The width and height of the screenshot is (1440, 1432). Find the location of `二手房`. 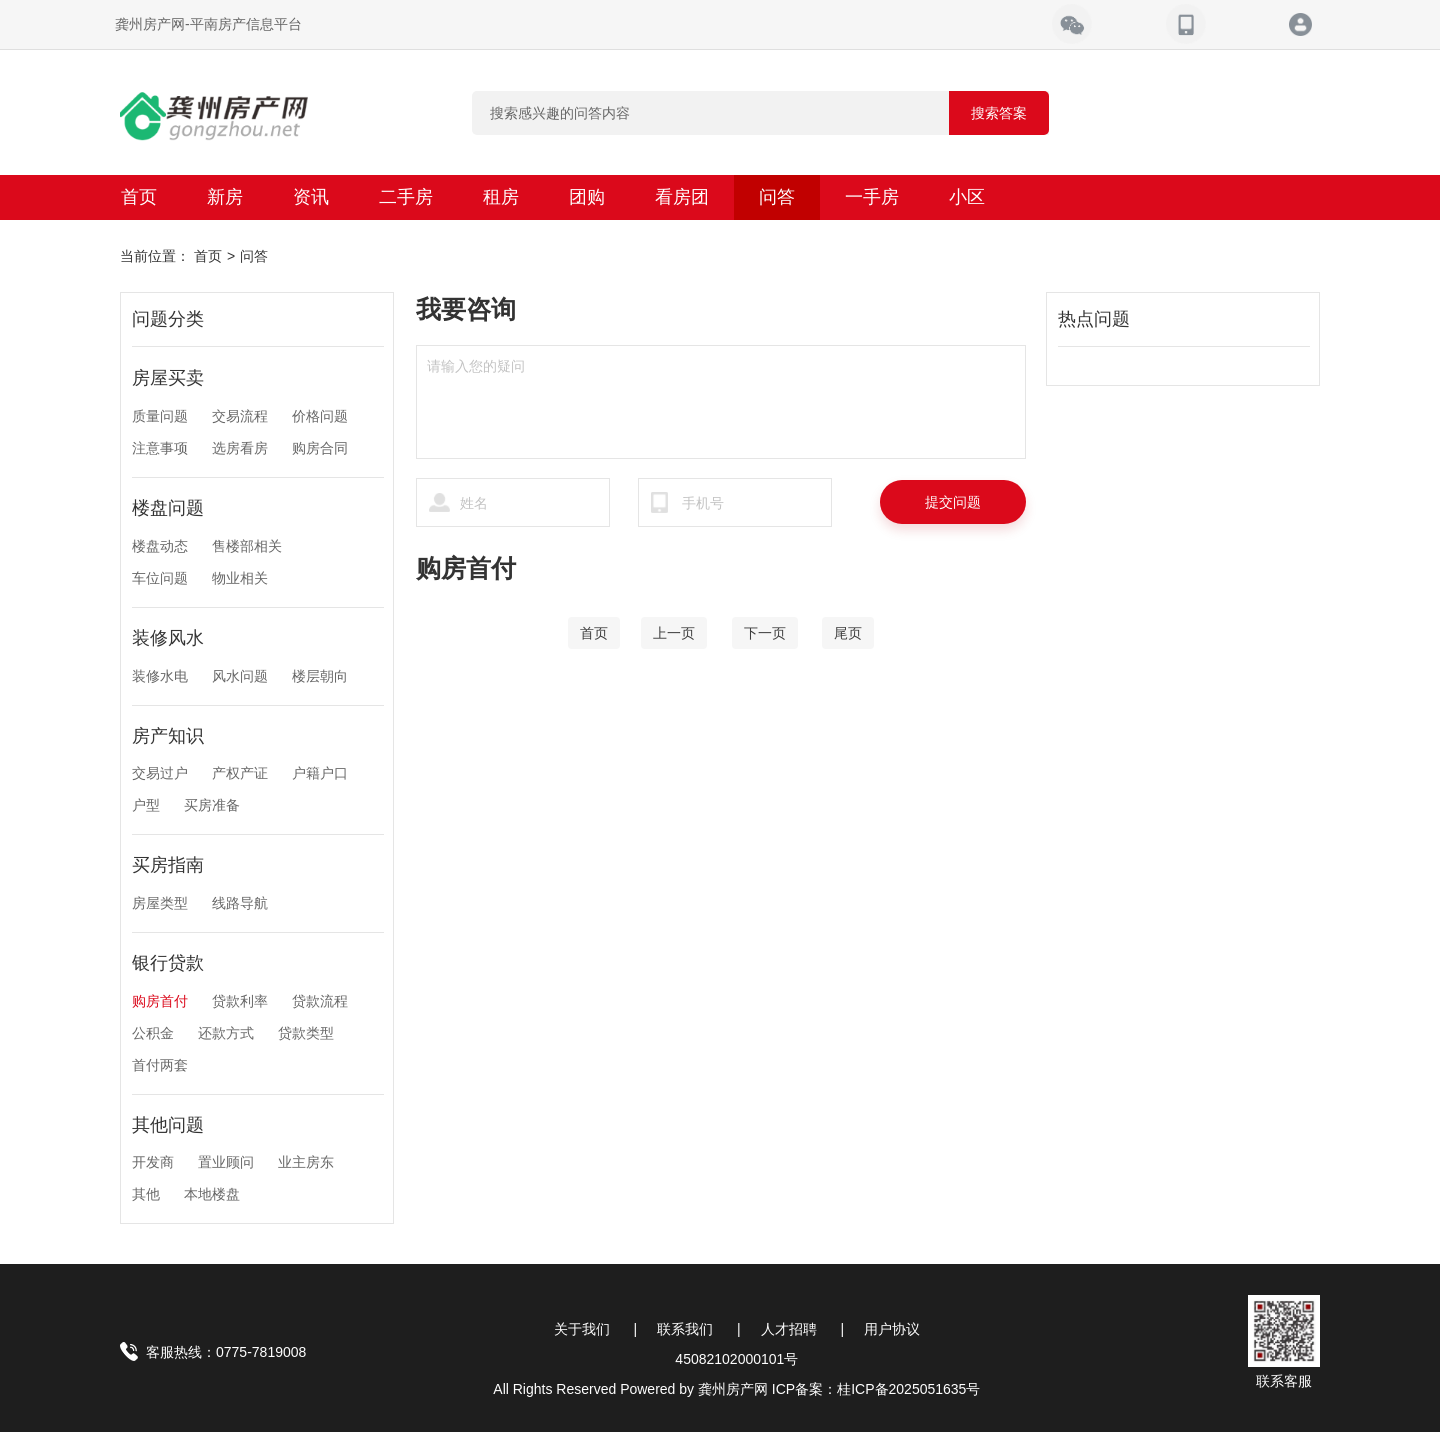

二手房 is located at coordinates (406, 197).